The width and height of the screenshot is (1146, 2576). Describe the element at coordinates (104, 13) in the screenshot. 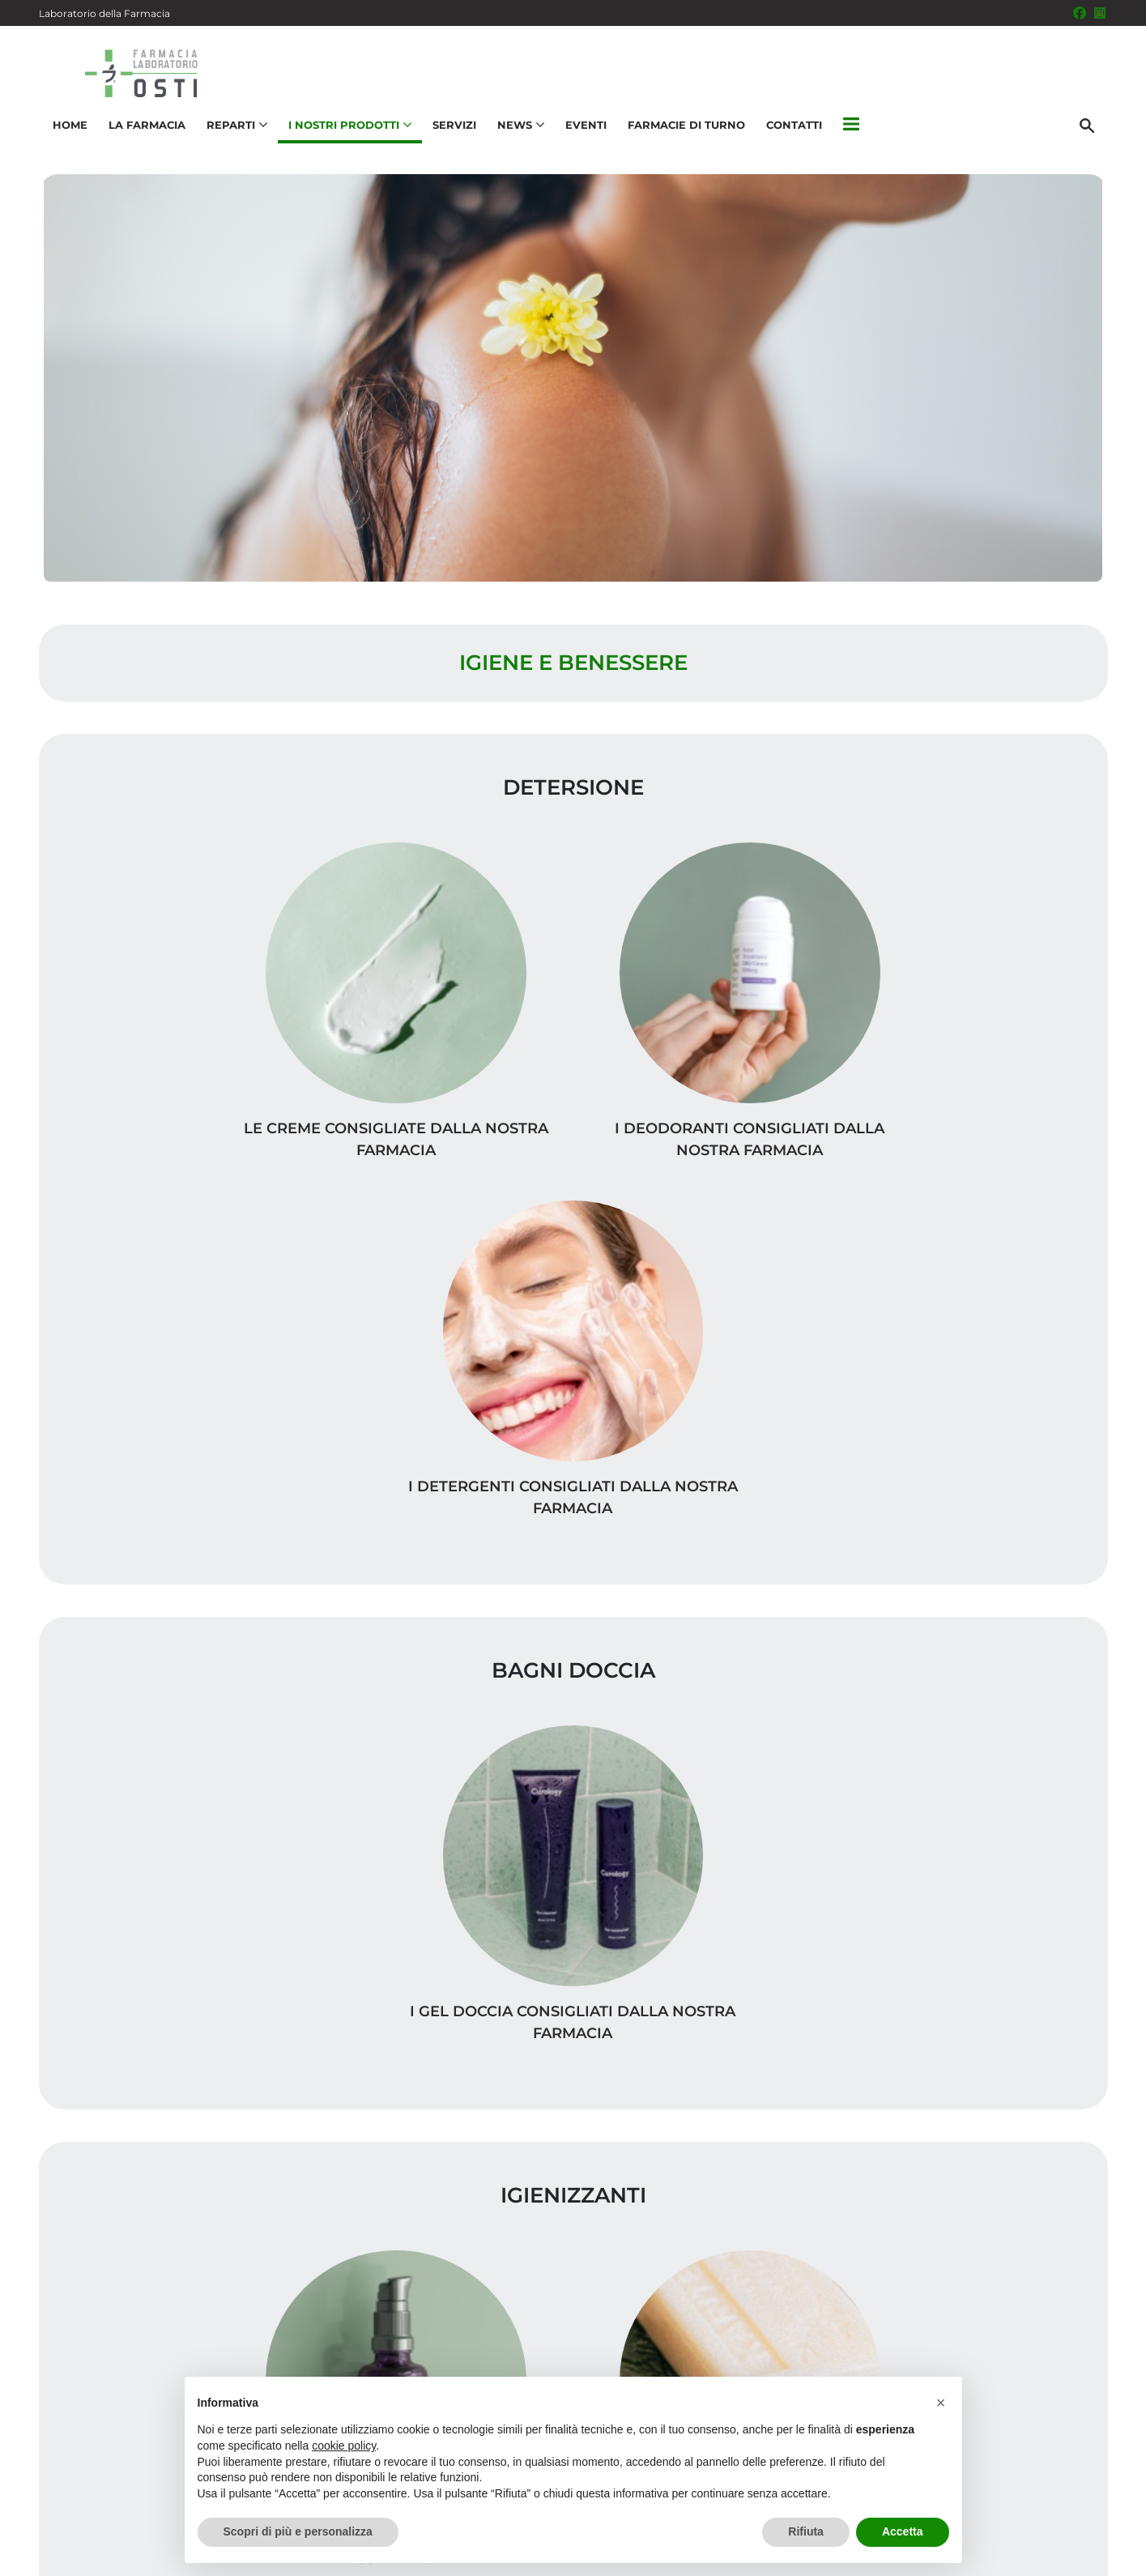

I see `Laboratorio della Farmacia` at that location.